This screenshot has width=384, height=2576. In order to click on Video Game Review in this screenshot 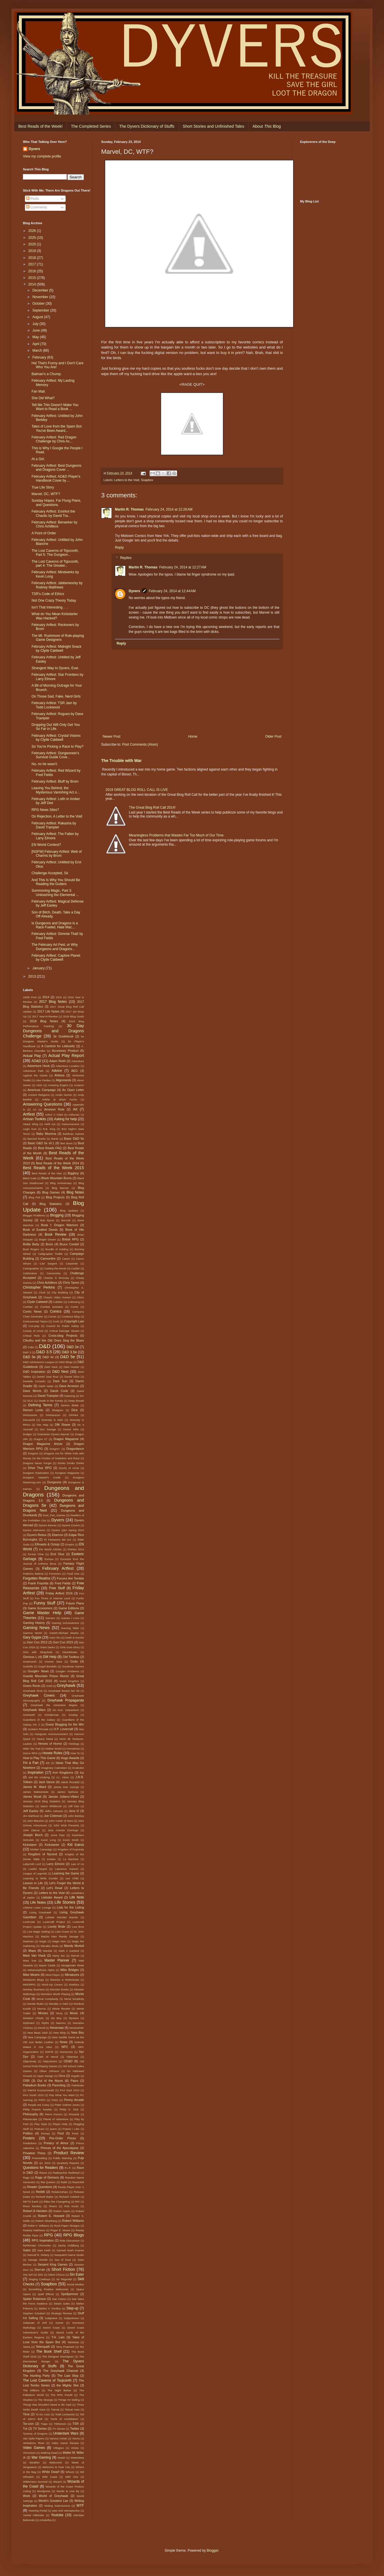, I will do `click(65, 2443)`.